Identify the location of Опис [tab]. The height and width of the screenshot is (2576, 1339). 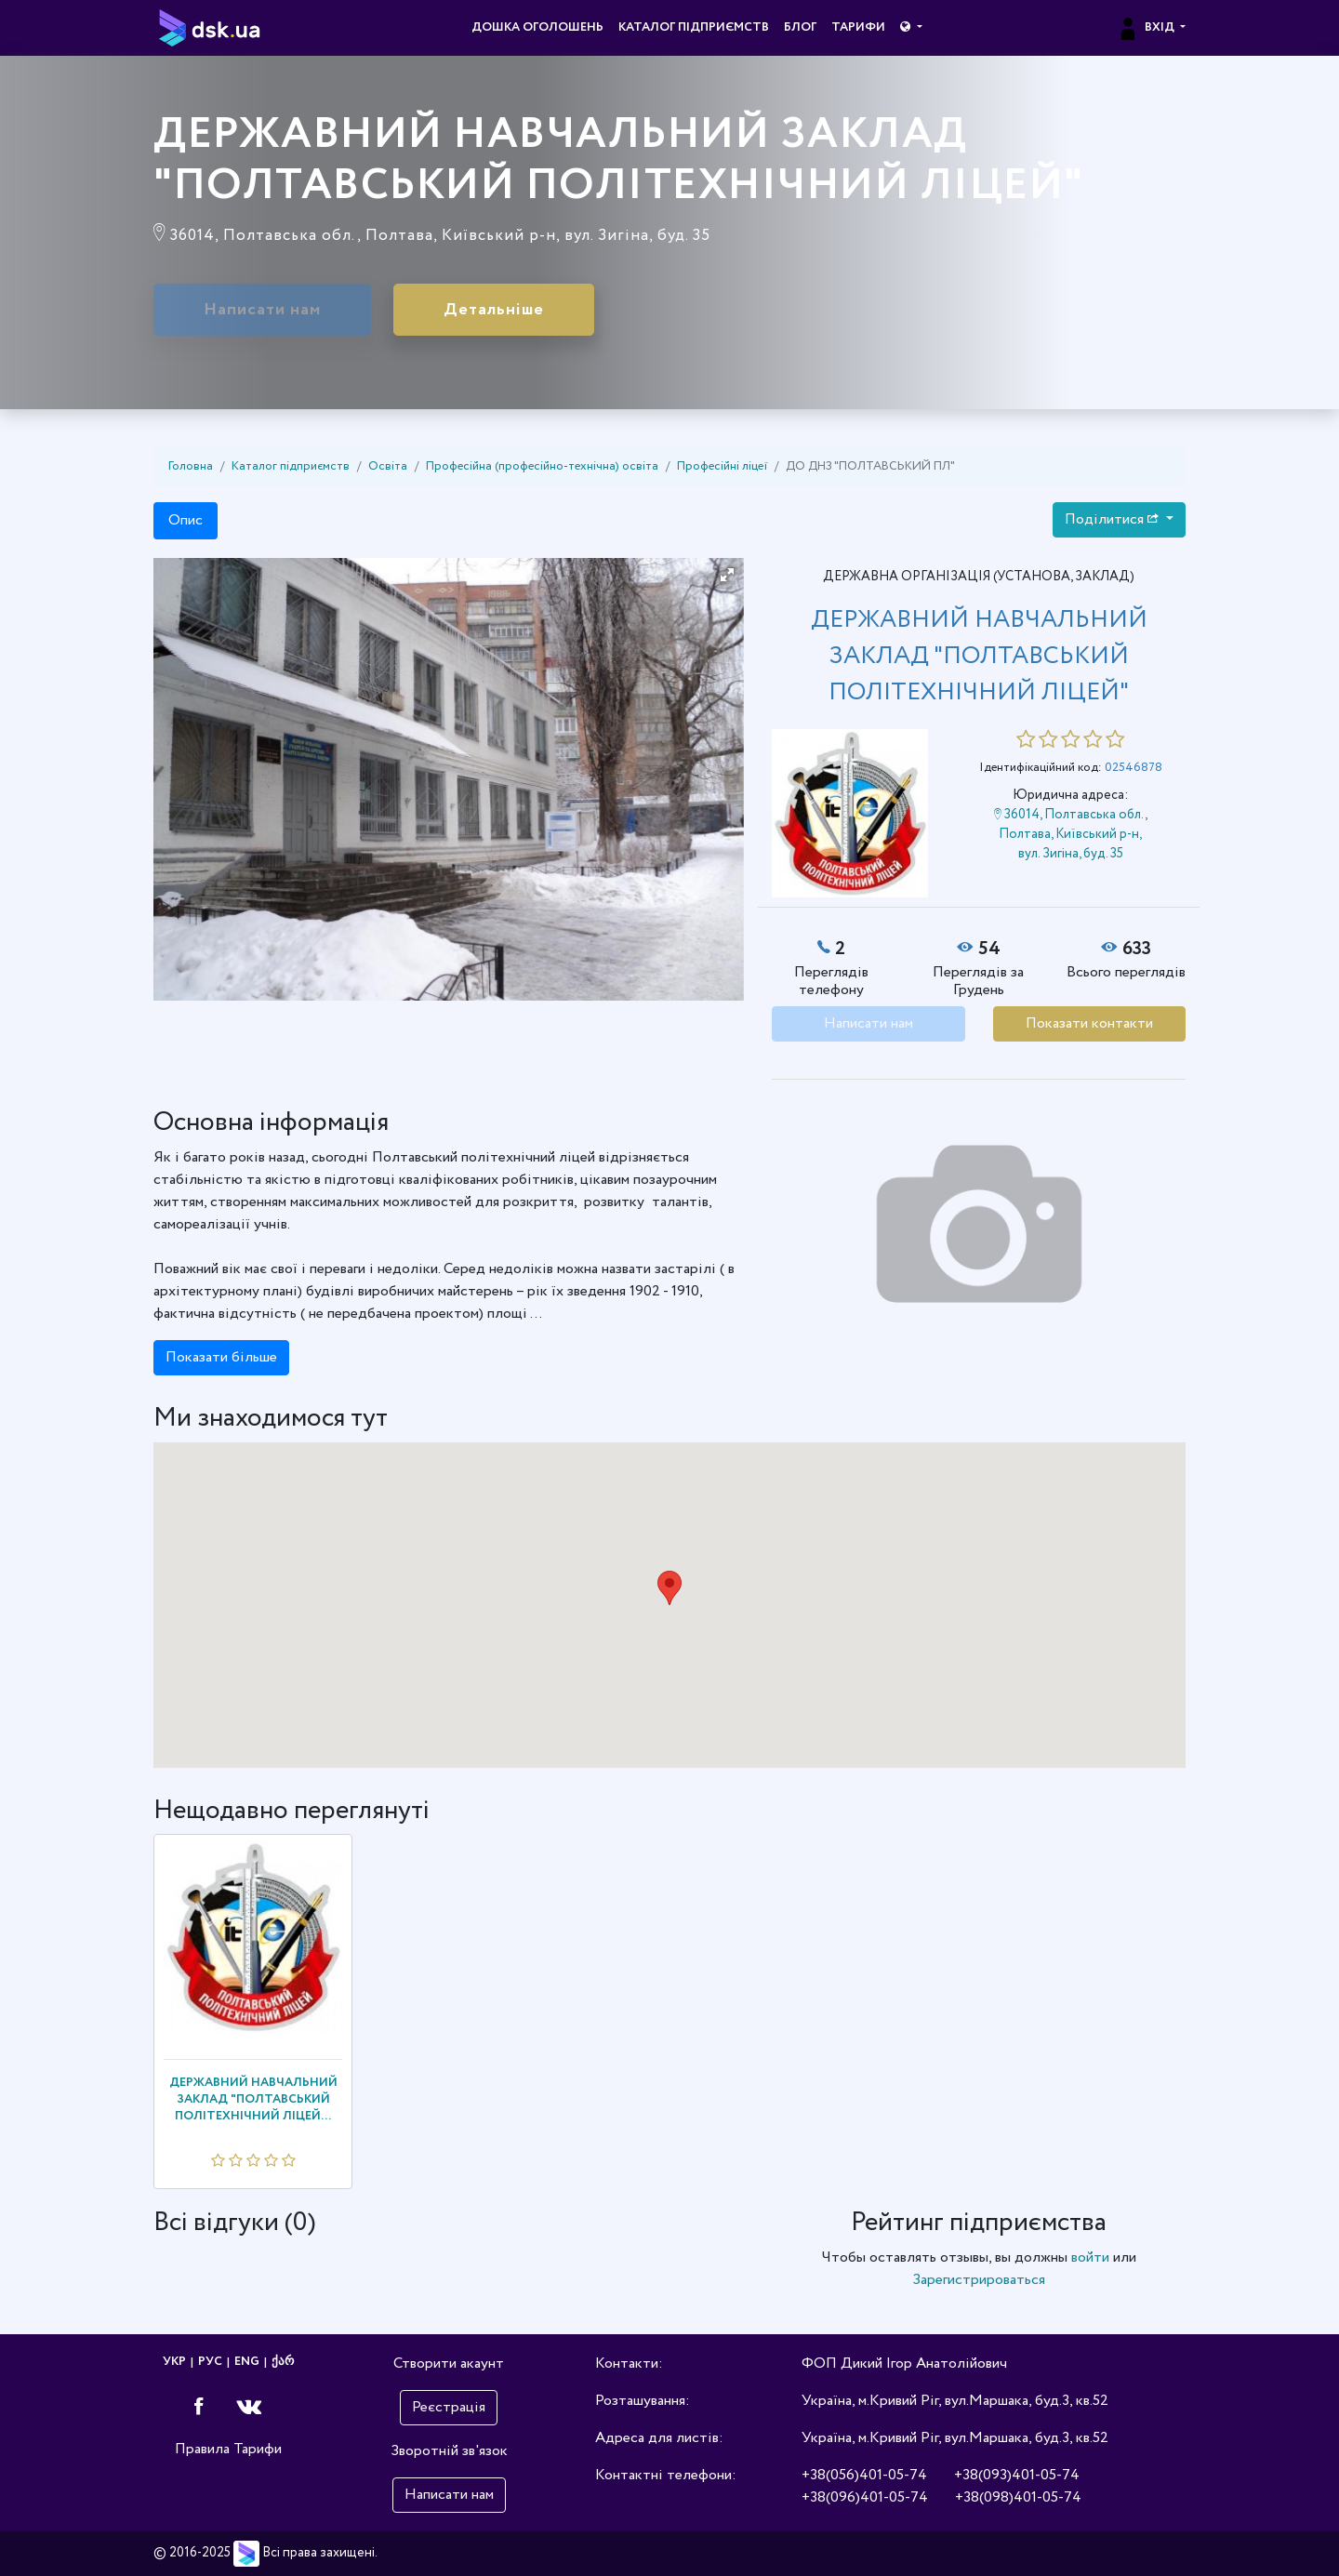
(185, 520).